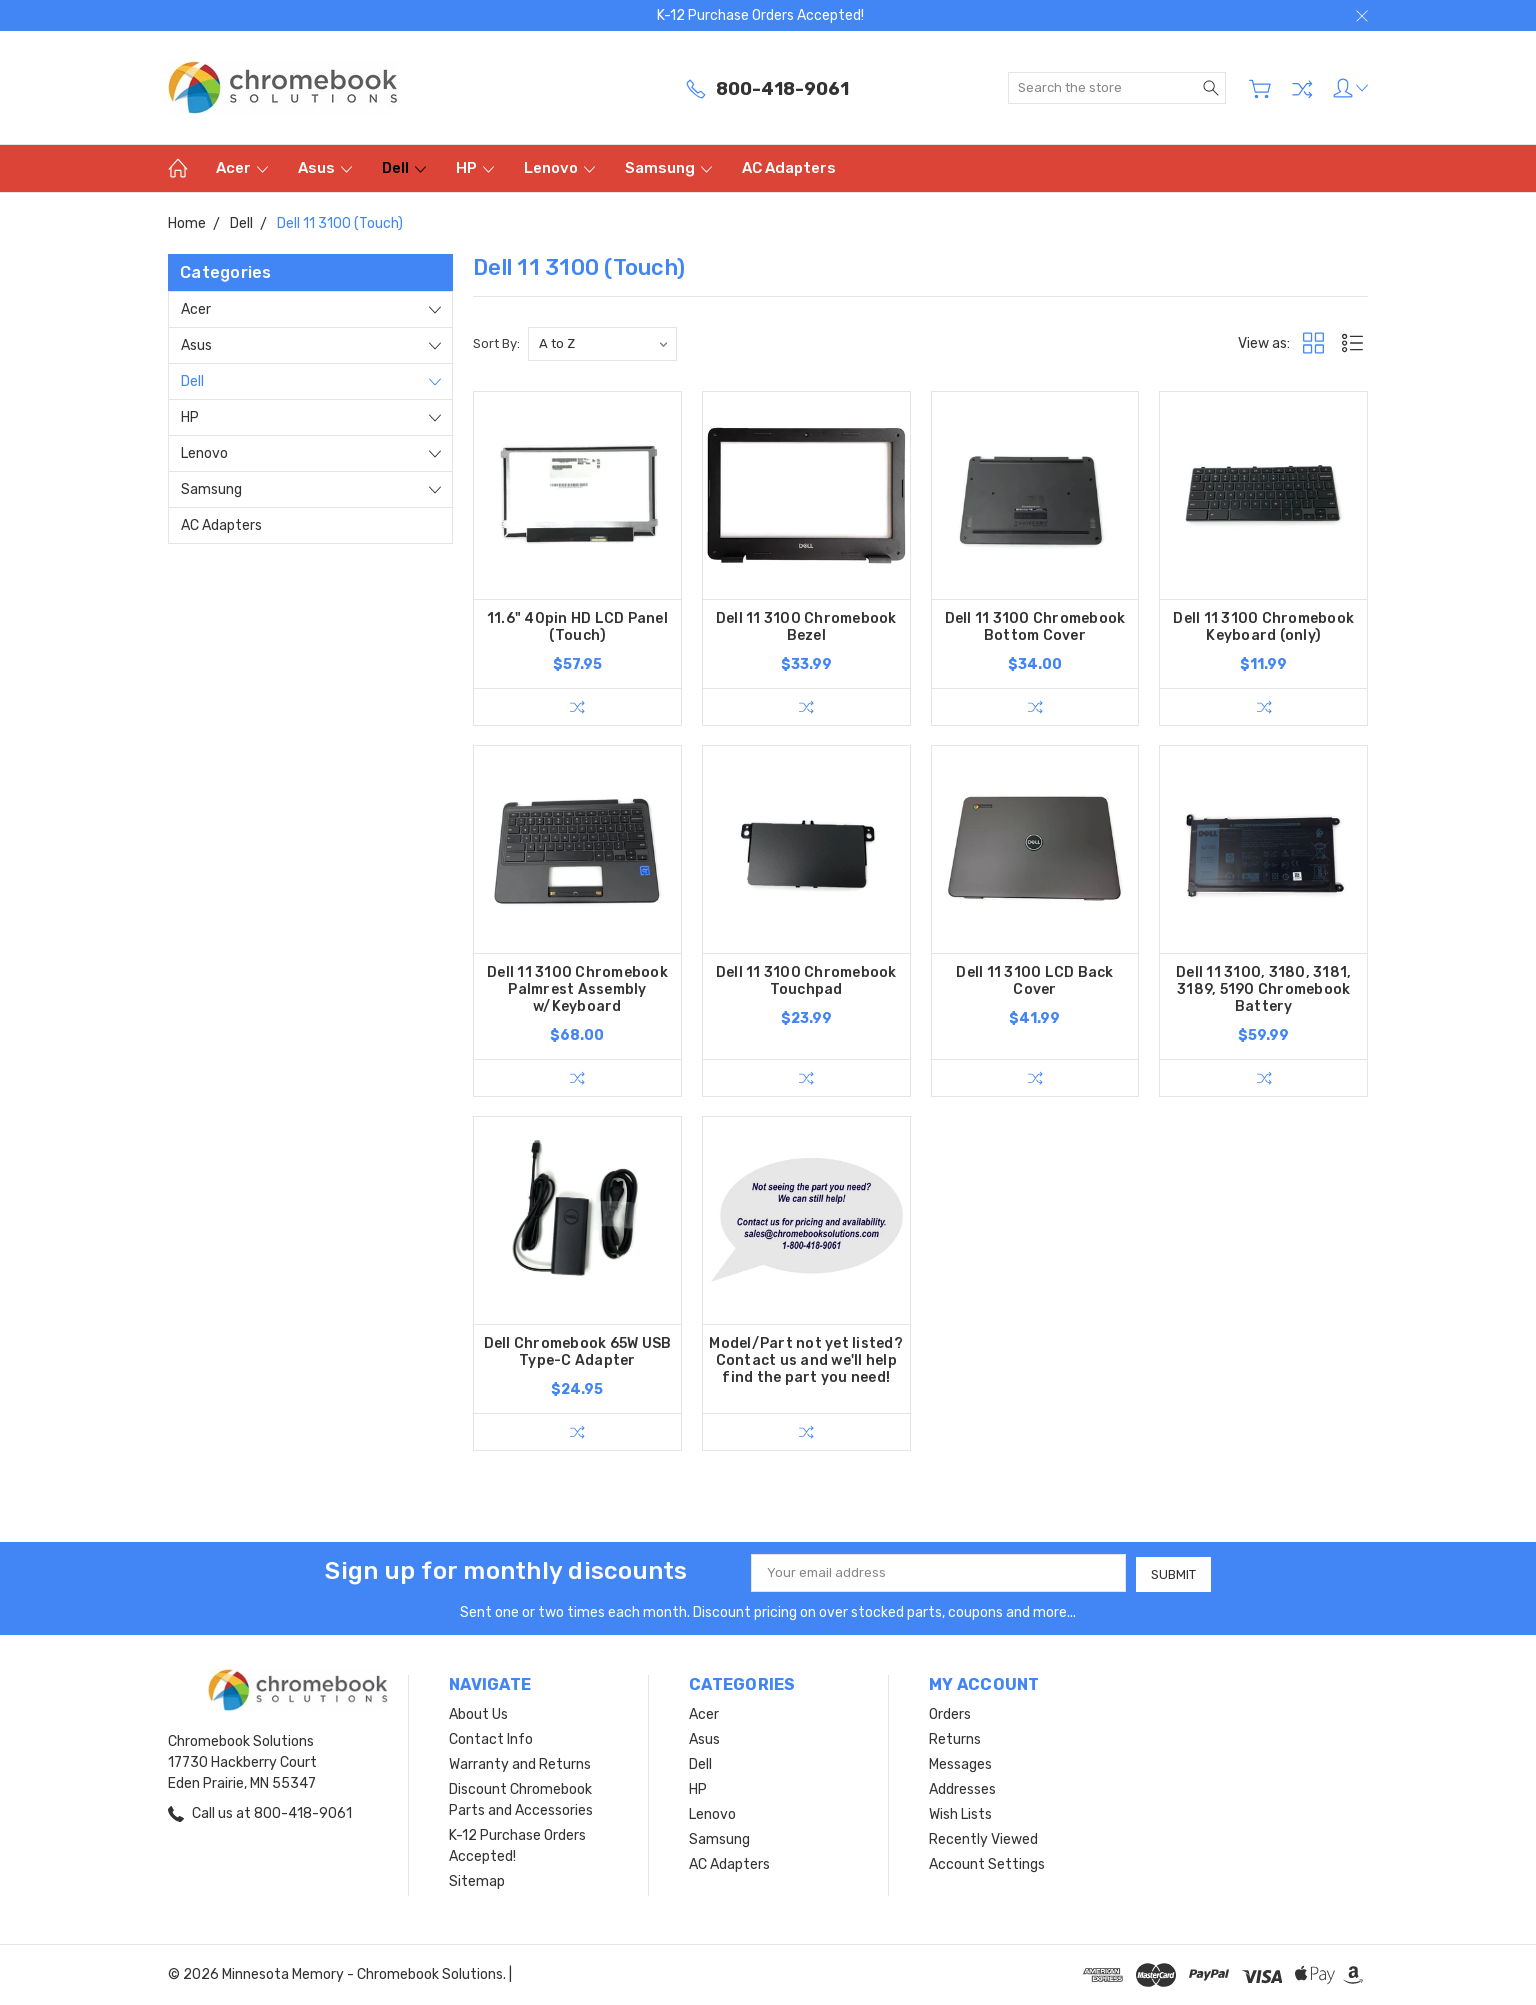 The width and height of the screenshot is (1536, 2005). Describe the element at coordinates (242, 168) in the screenshot. I see `Acer` at that location.